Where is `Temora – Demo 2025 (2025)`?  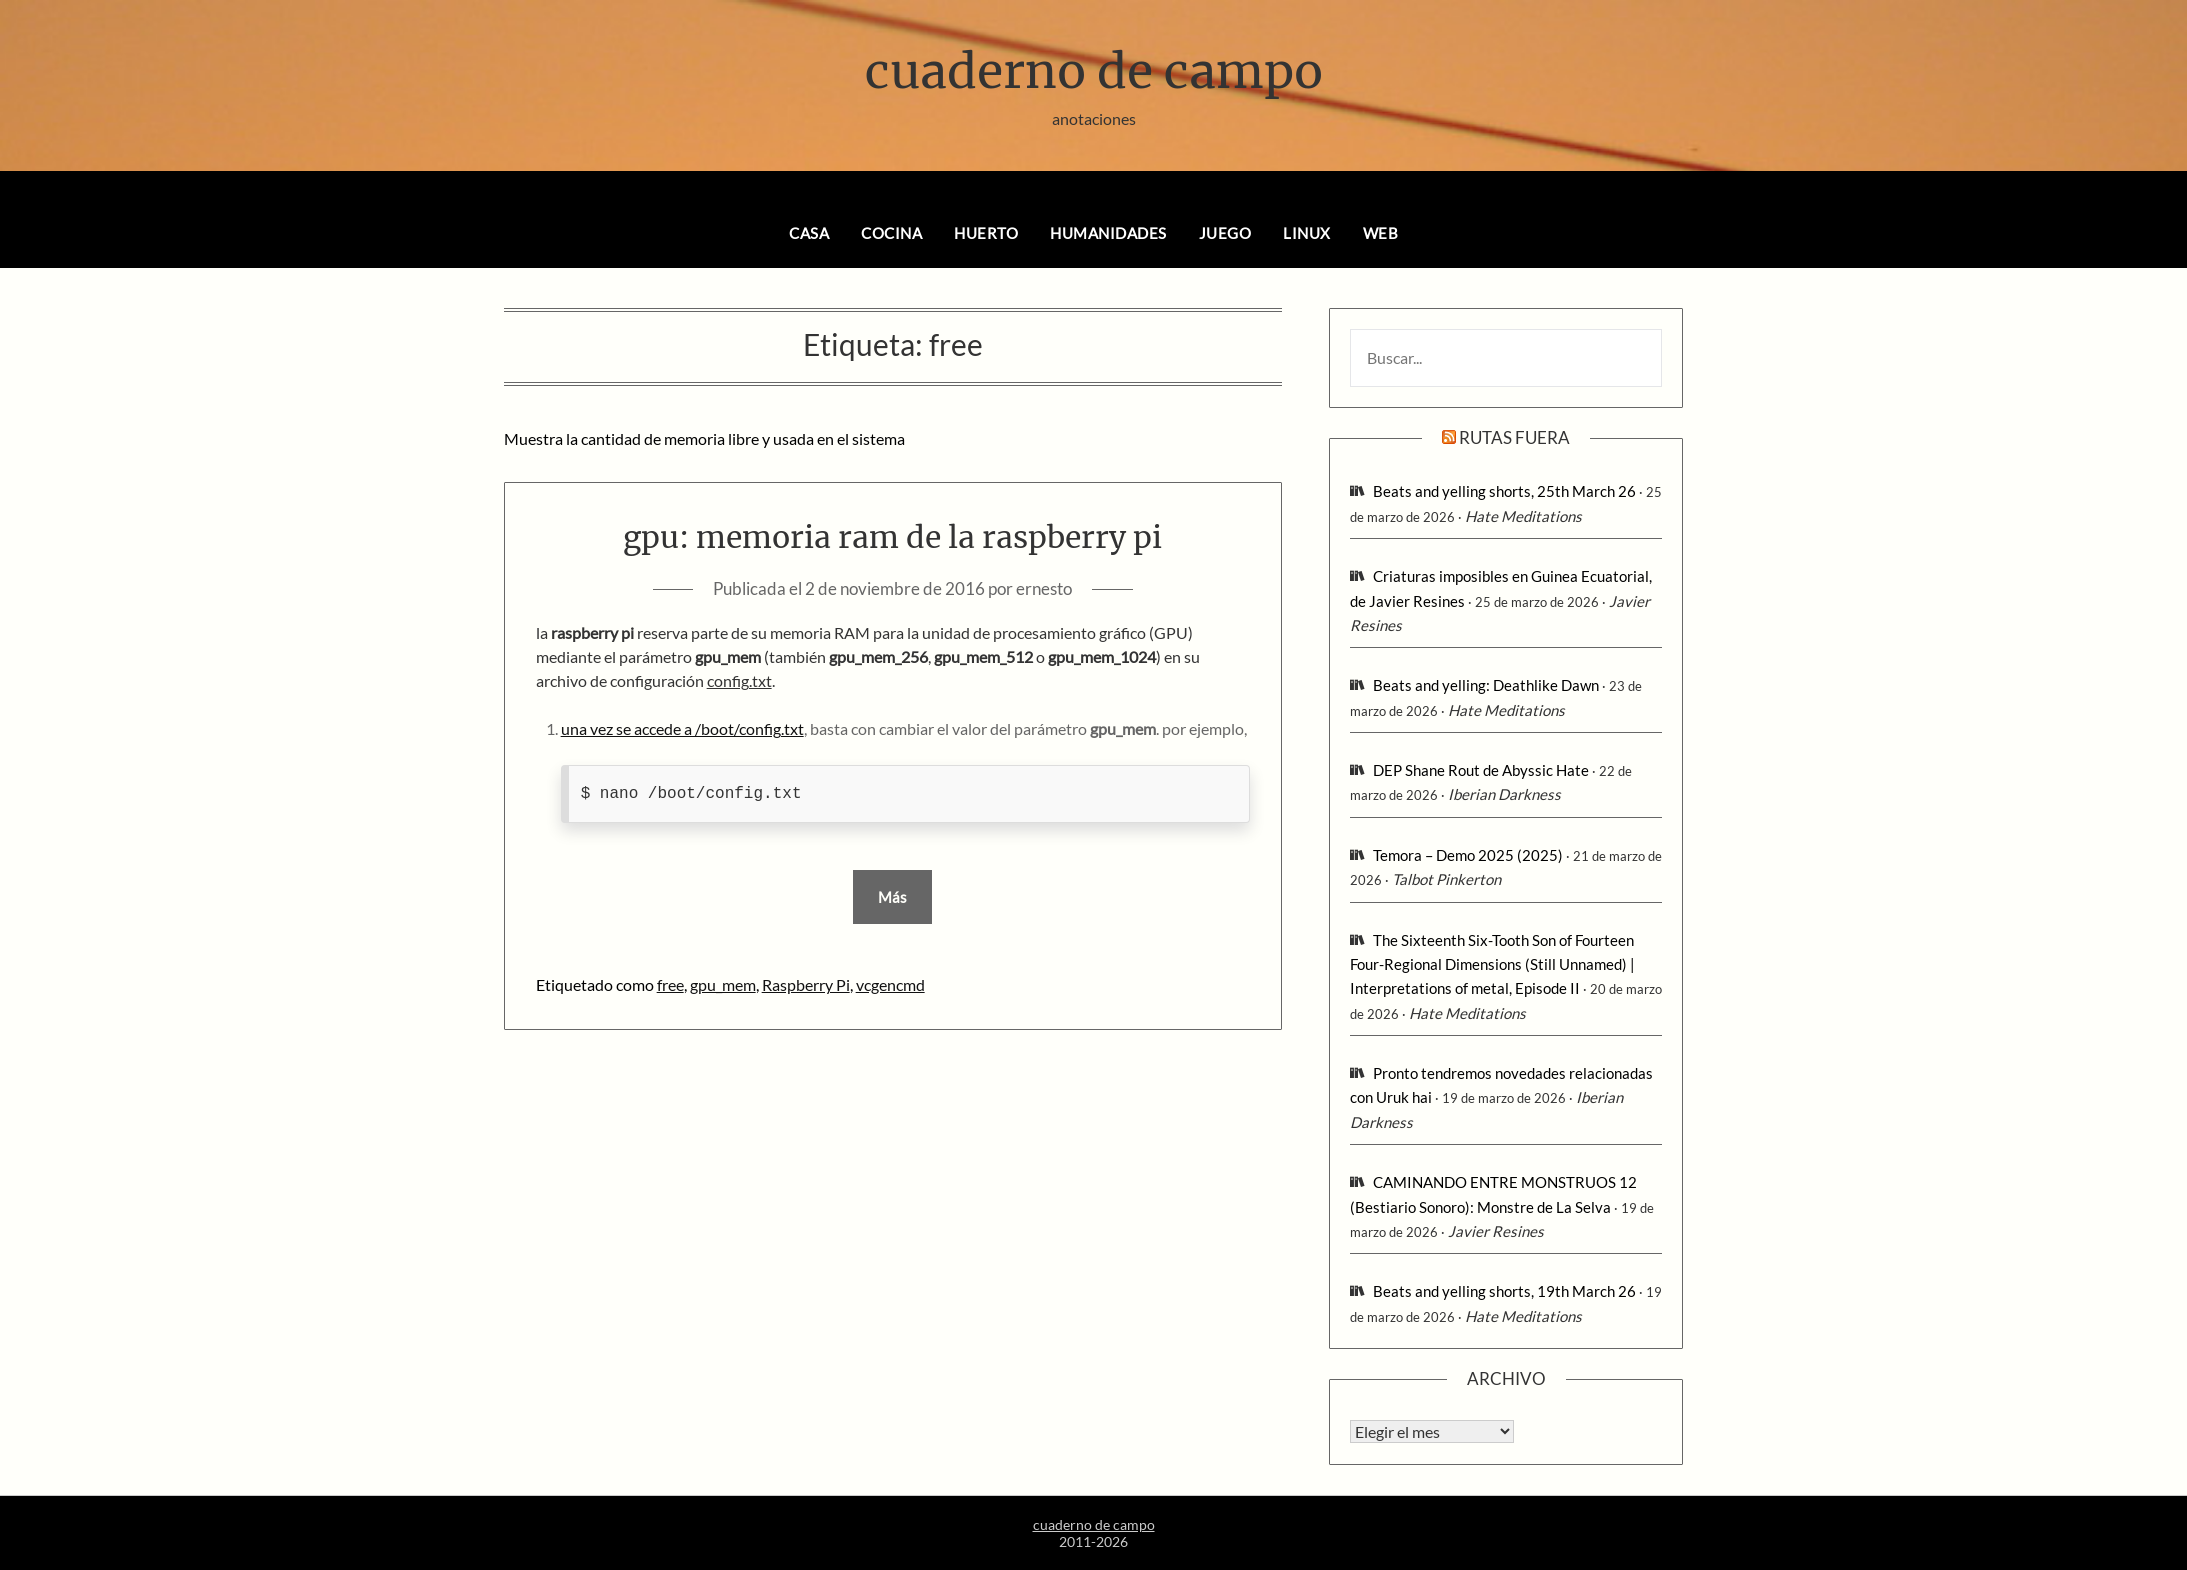 Temora – Demo 2025 (2025) is located at coordinates (1468, 855).